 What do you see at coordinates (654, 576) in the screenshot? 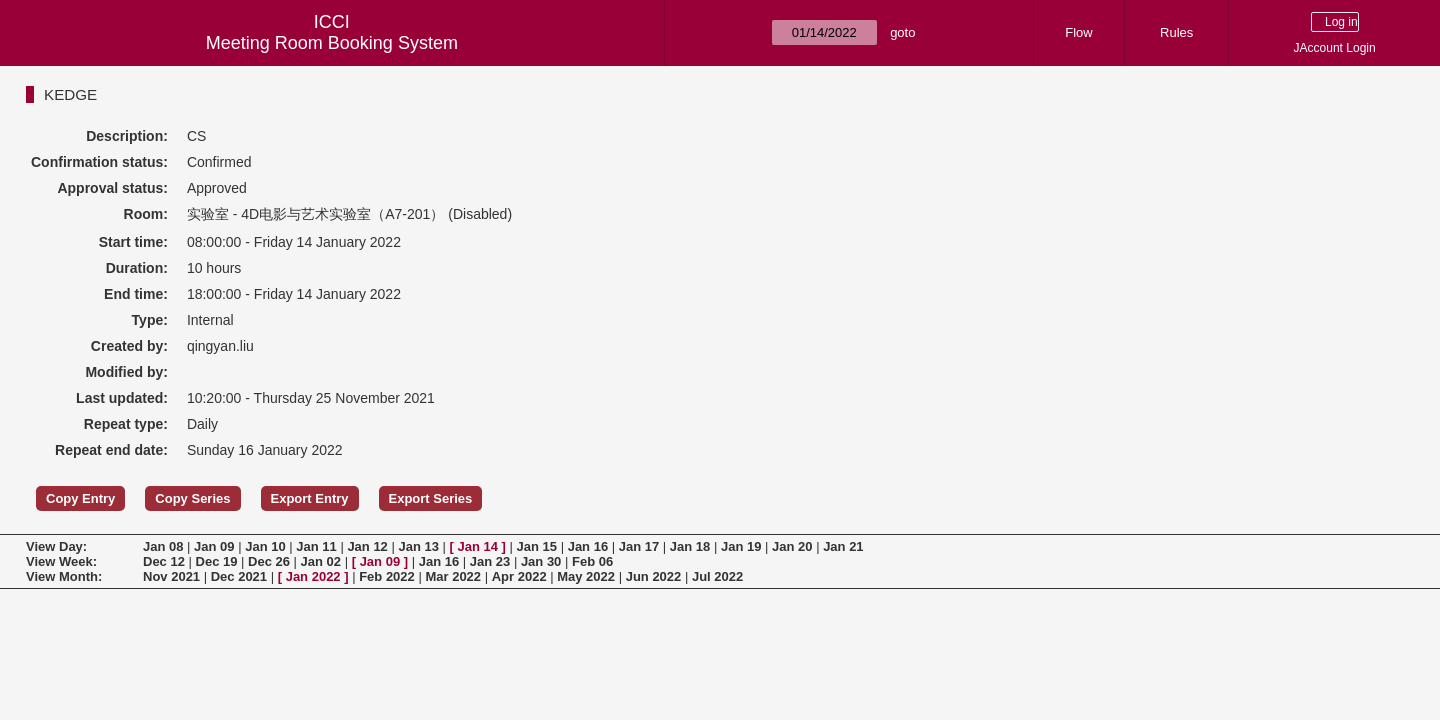
I see `Jun 2022` at bounding box center [654, 576].